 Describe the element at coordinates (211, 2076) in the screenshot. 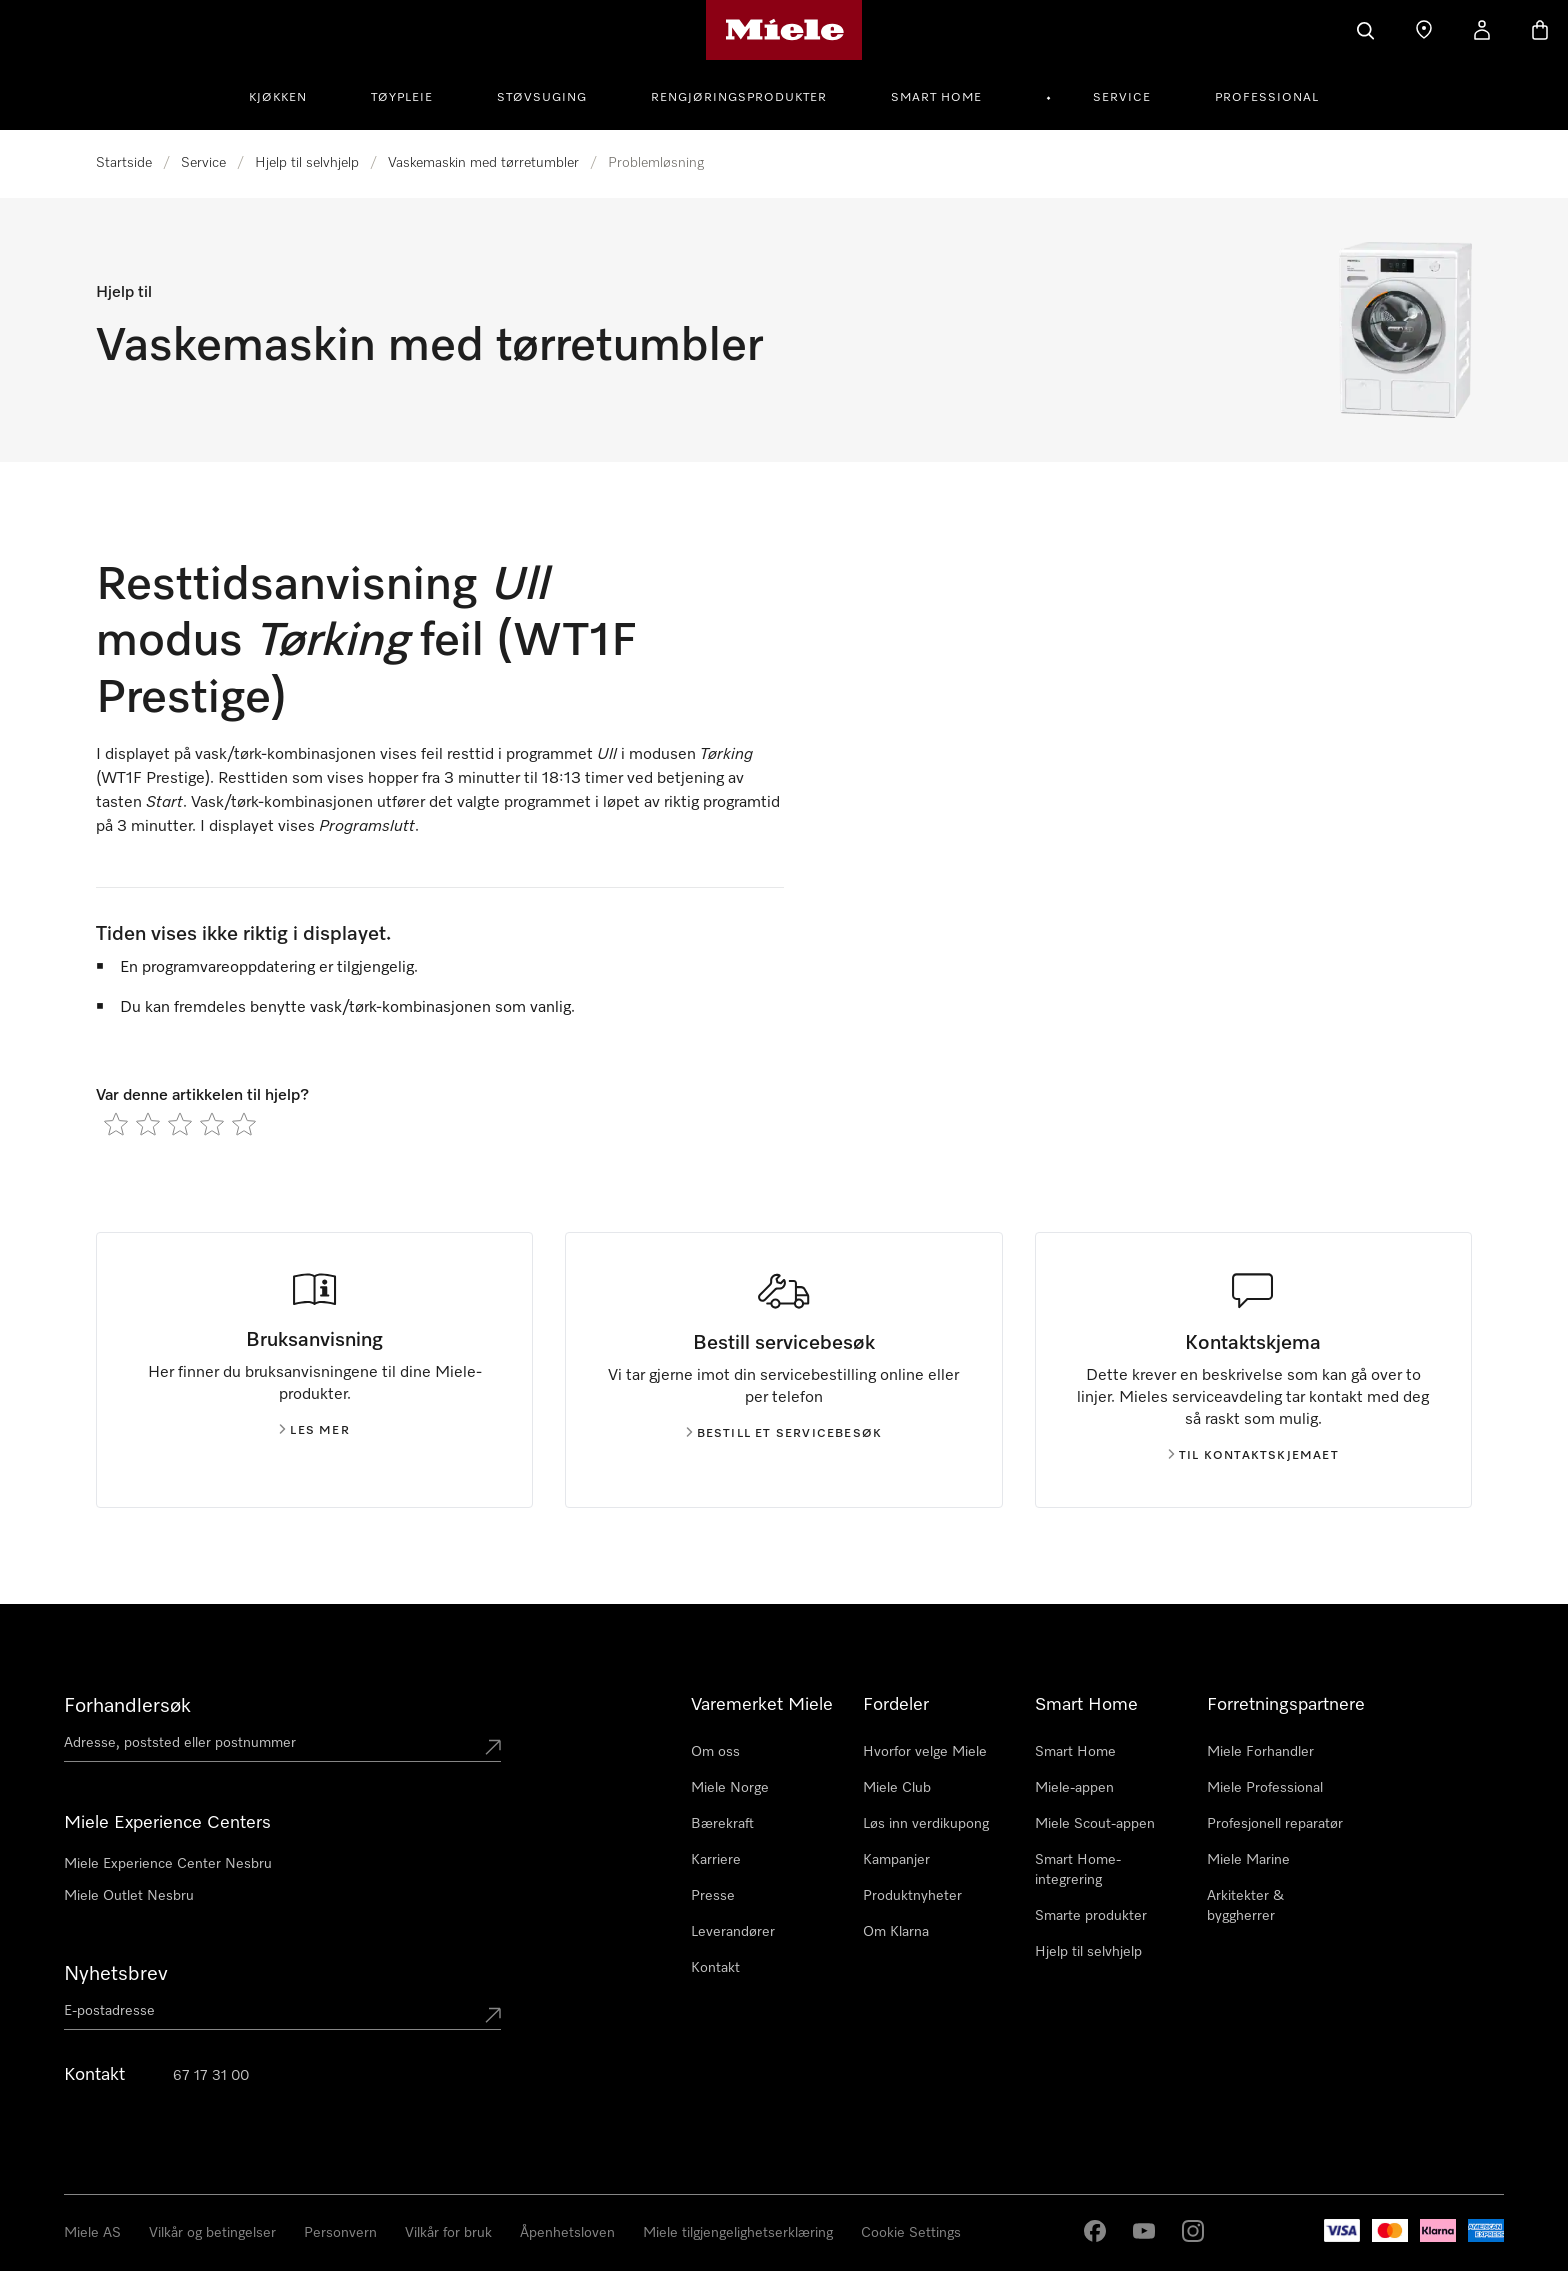

I see `67 17 31 00` at that location.